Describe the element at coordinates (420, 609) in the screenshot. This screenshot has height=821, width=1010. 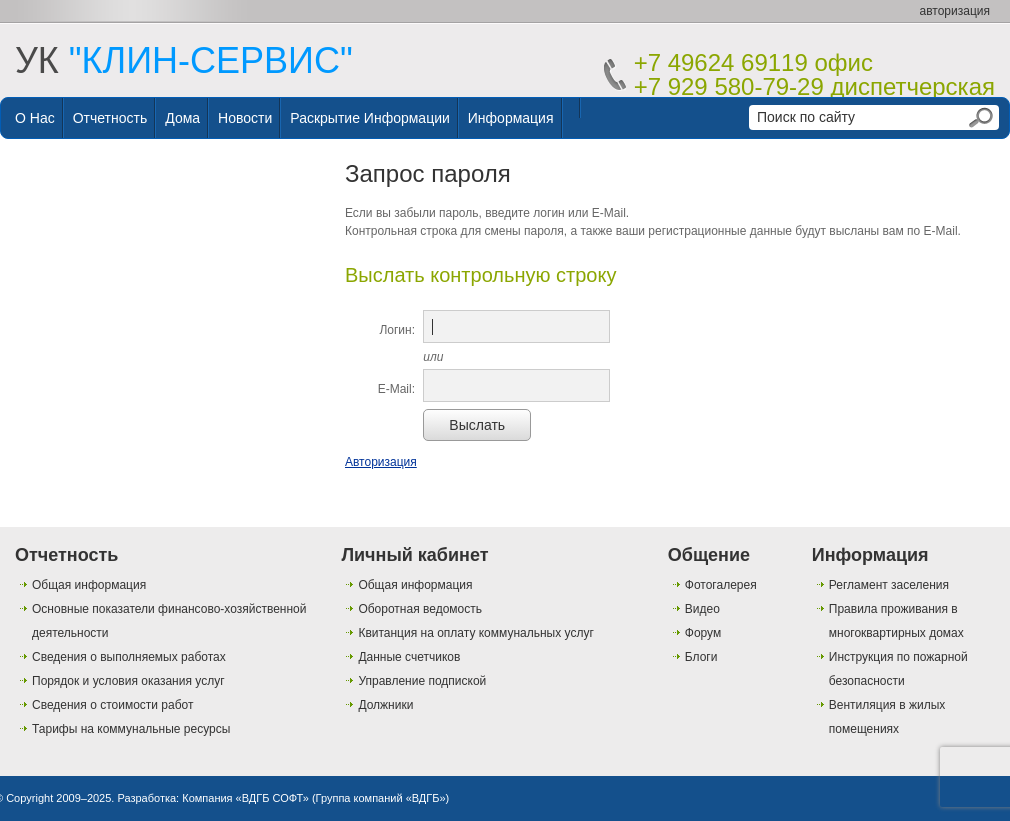
I see `Оборотная ведомость` at that location.